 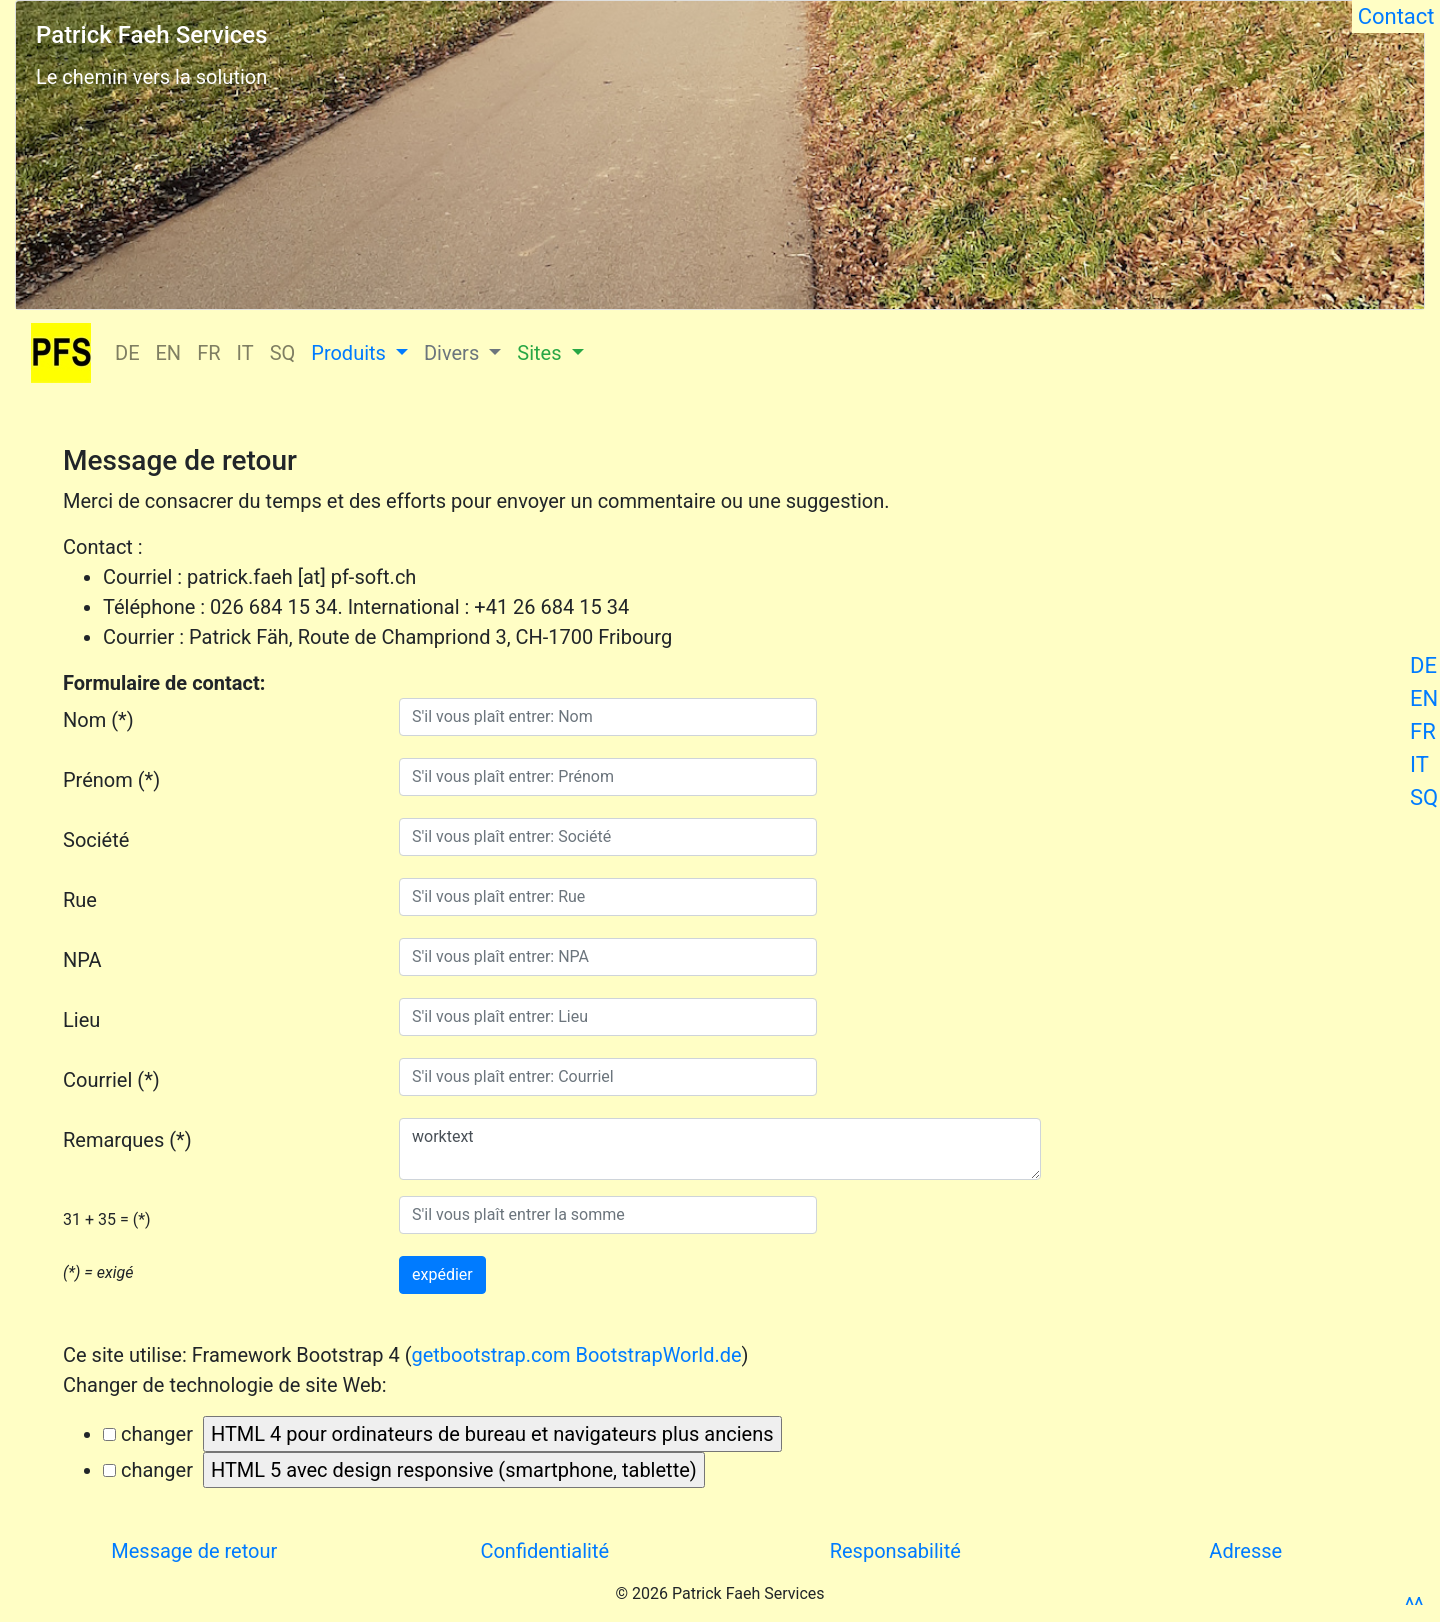 I want to click on expédier, so click(x=442, y=1274).